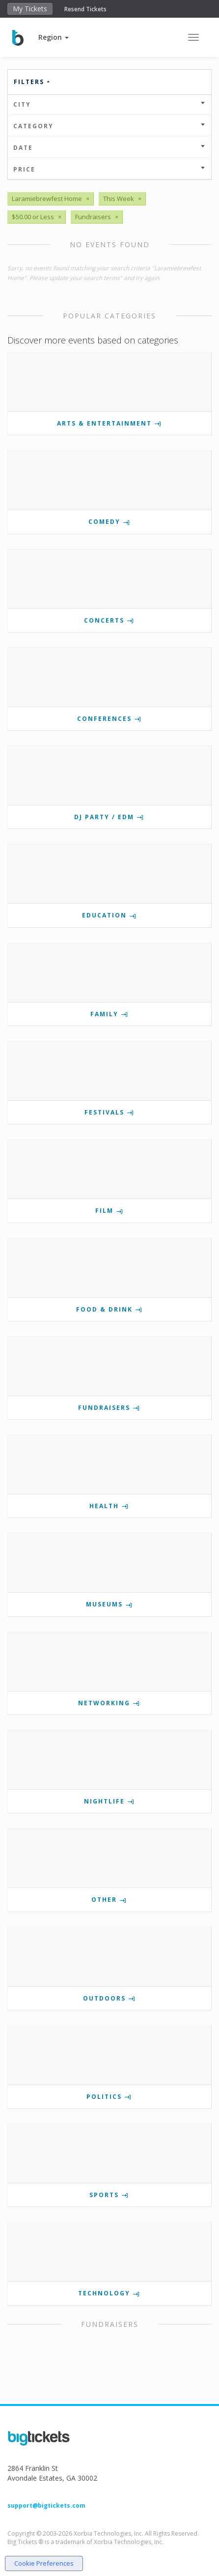  Describe the element at coordinates (109, 126) in the screenshot. I see `Category [button]` at that location.